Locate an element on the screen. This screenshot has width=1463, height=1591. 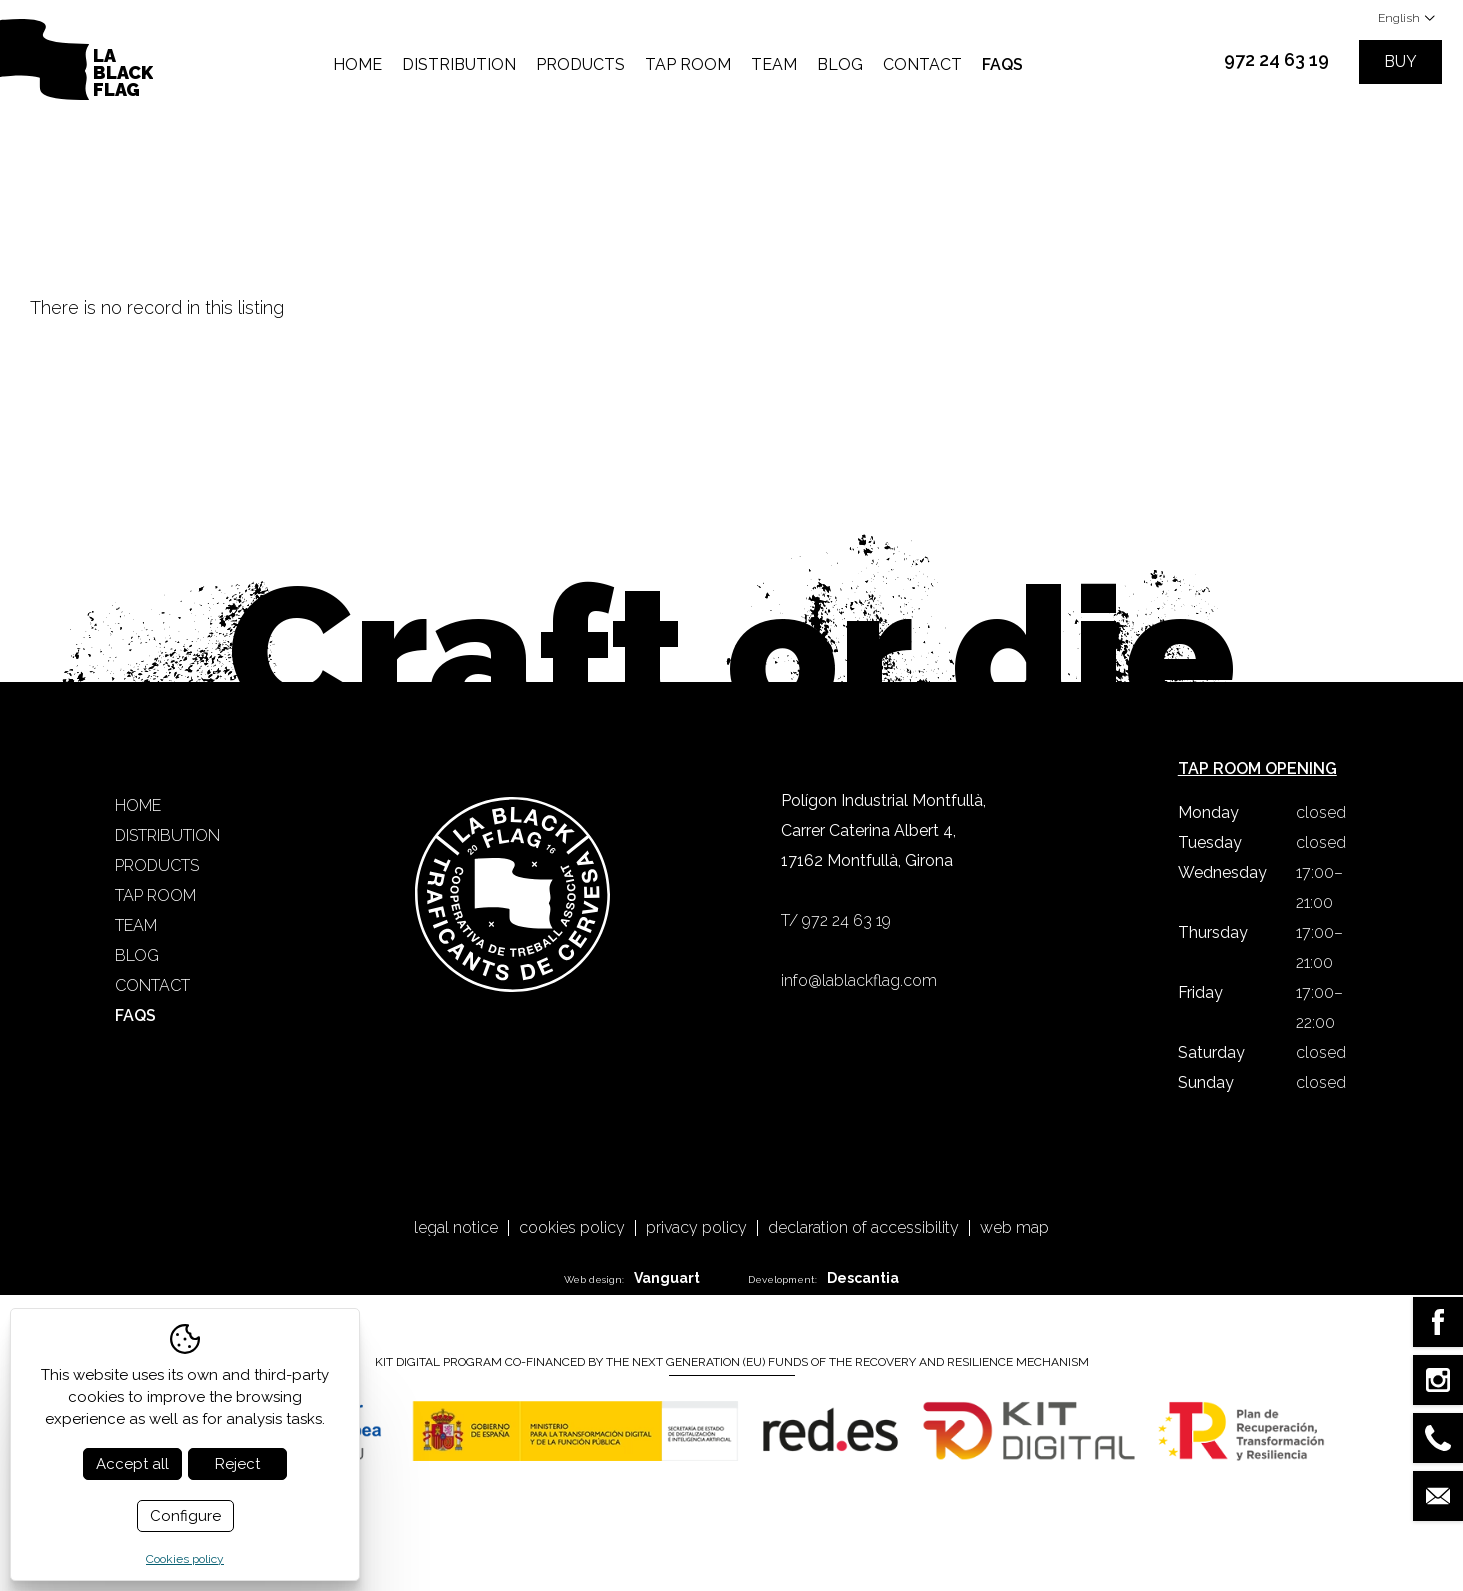
Blog is located at coordinates (840, 64).